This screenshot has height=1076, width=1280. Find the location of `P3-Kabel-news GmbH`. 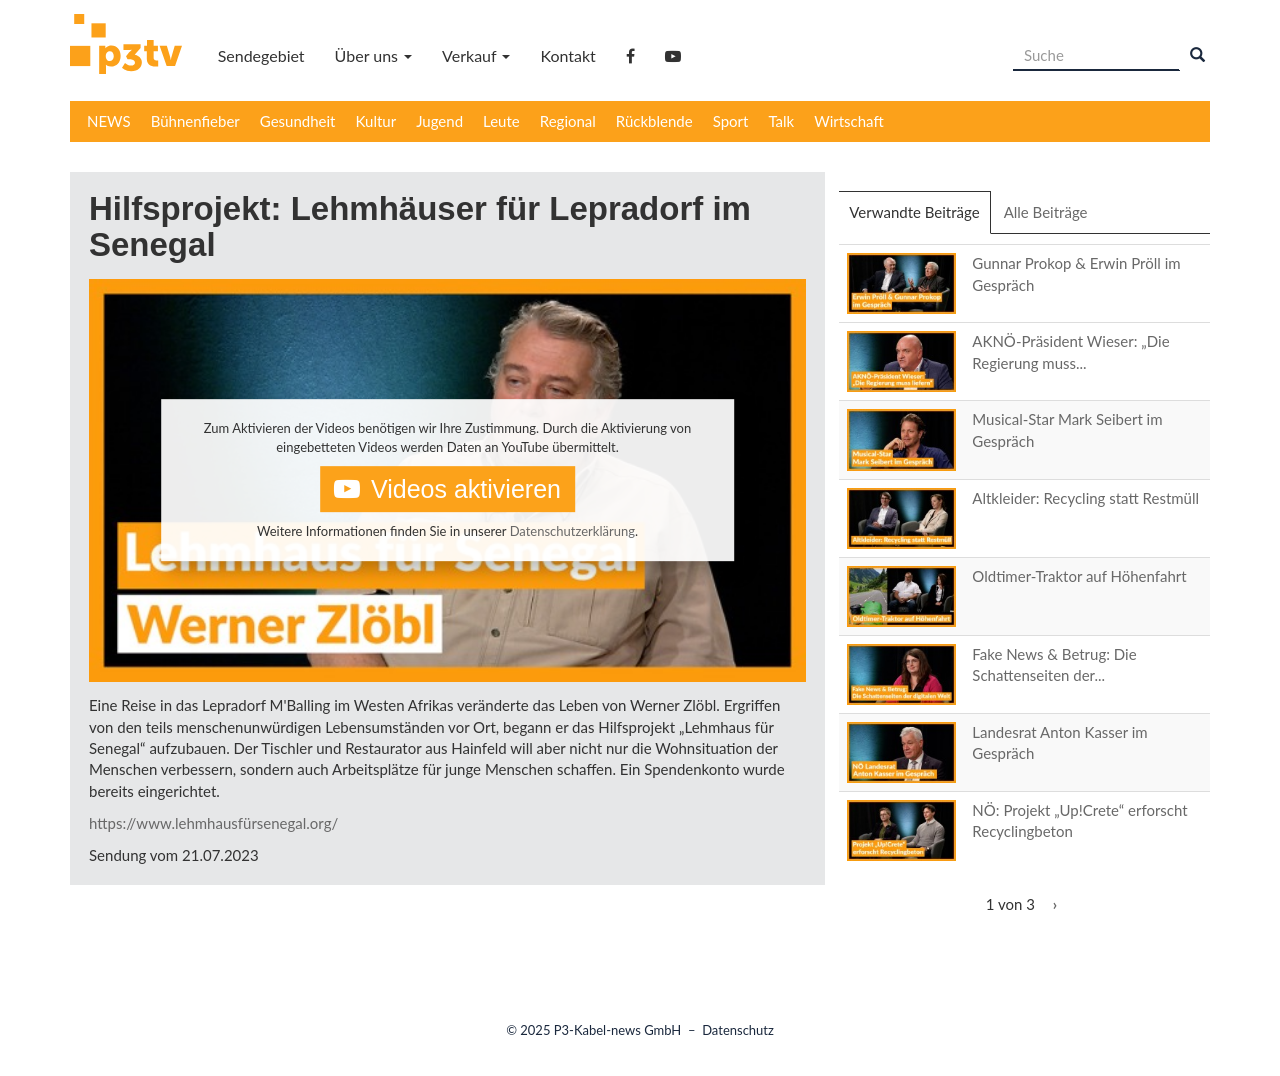

P3-Kabel-news GmbH is located at coordinates (618, 1030).